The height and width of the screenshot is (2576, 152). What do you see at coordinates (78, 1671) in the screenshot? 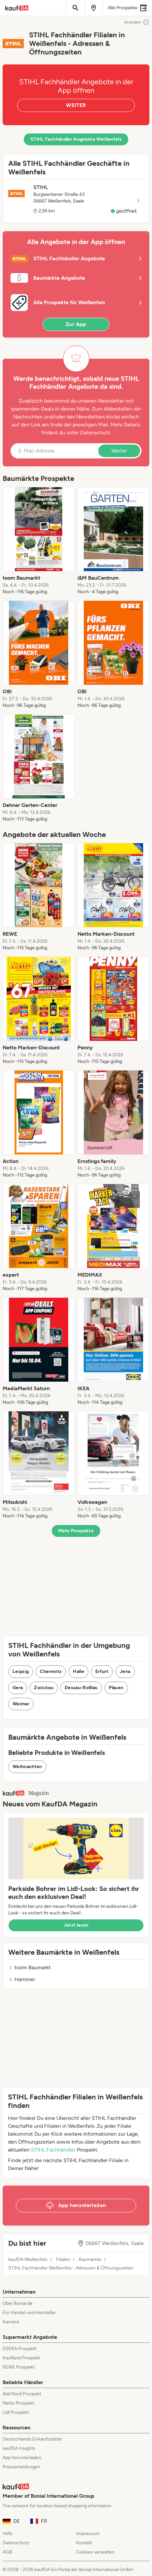
I see `Halle` at bounding box center [78, 1671].